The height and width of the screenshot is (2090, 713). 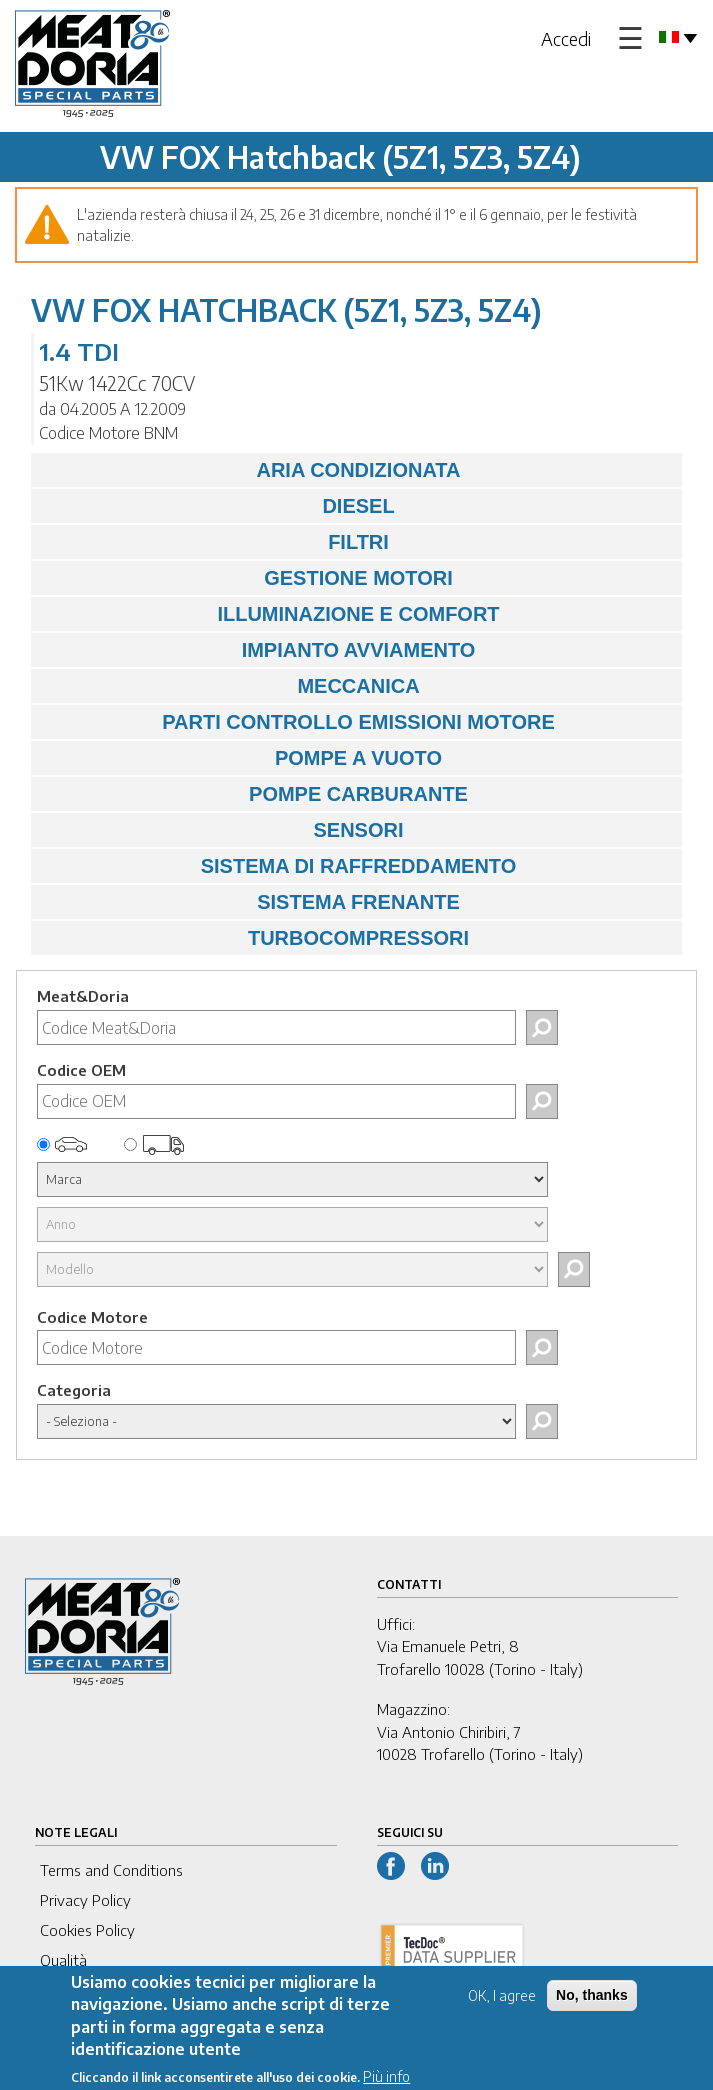 What do you see at coordinates (222, 830) in the screenshot?
I see `SENSORI [tab]` at bounding box center [222, 830].